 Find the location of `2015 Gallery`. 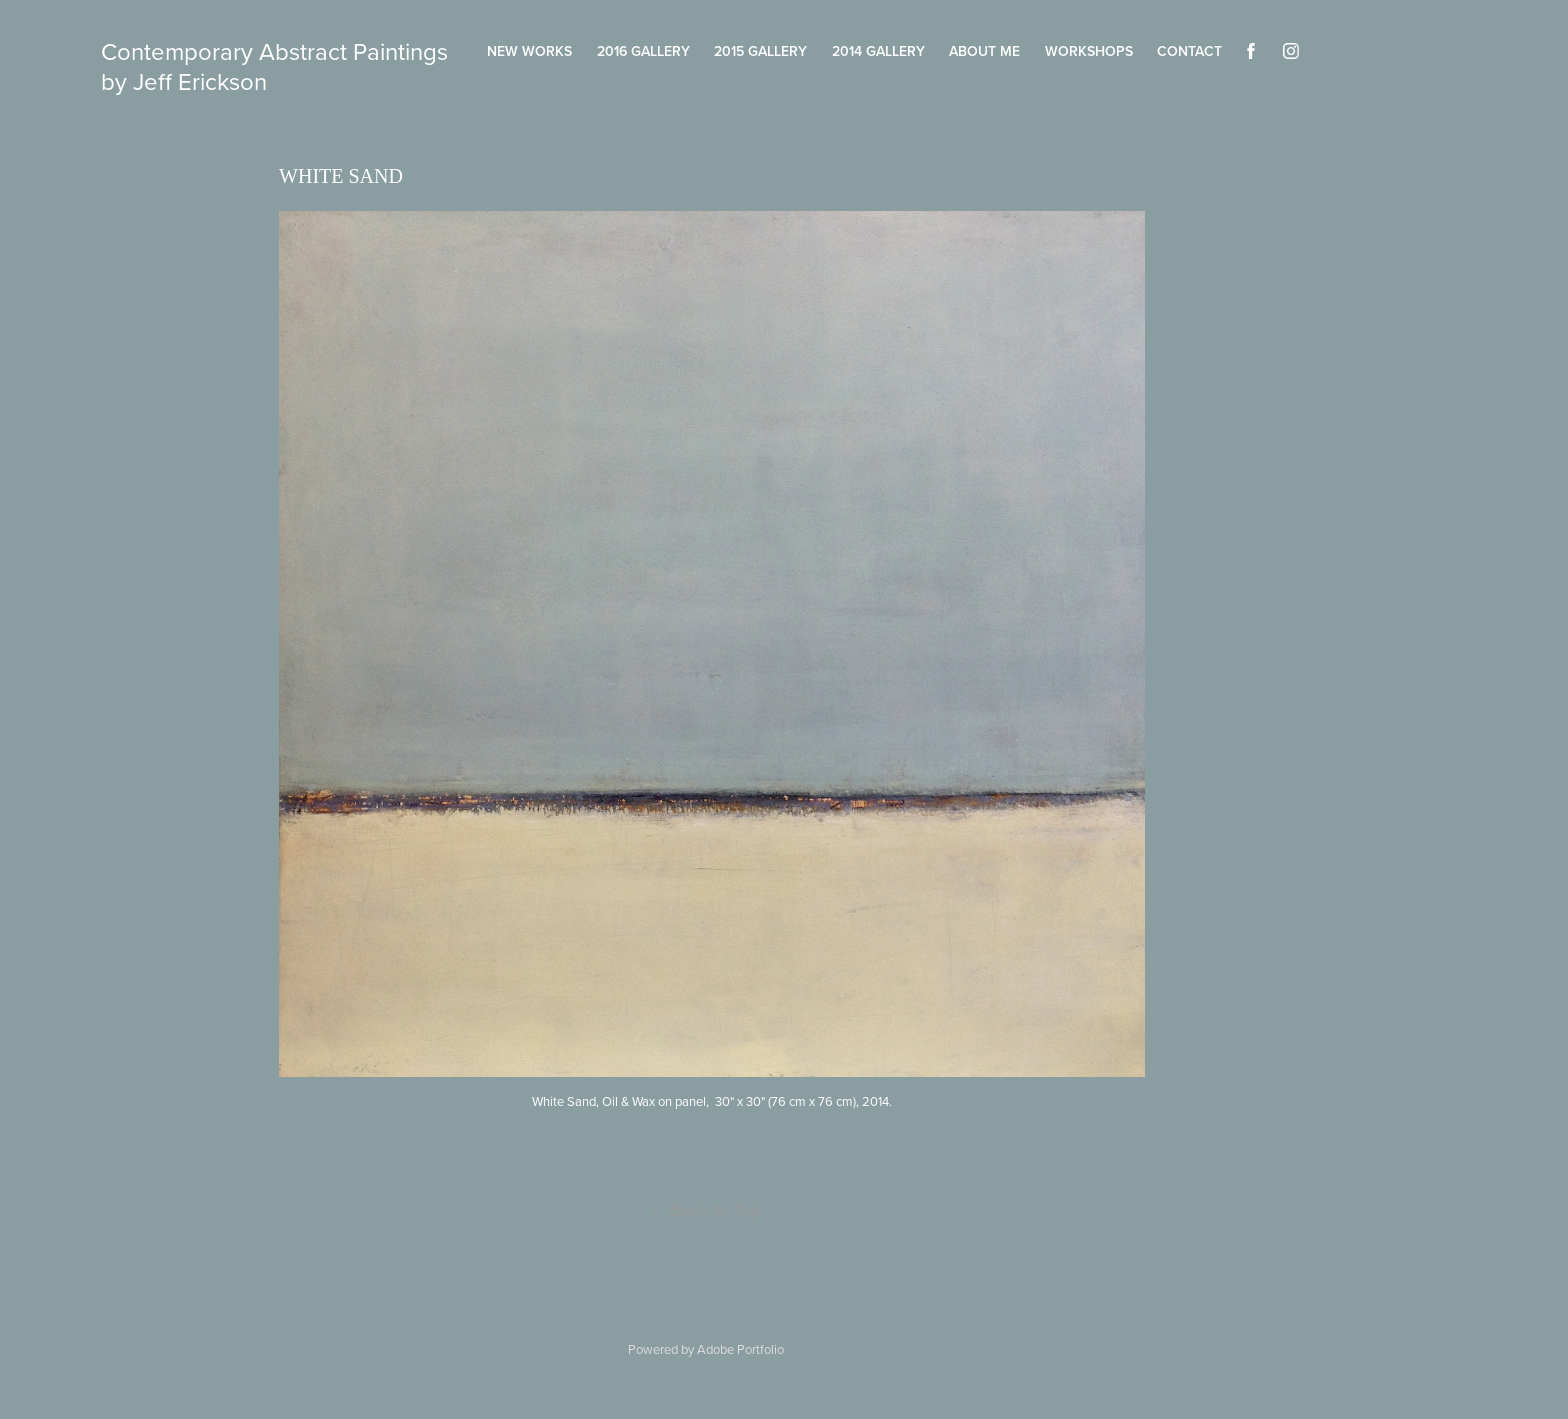

2015 Gallery is located at coordinates (760, 51).